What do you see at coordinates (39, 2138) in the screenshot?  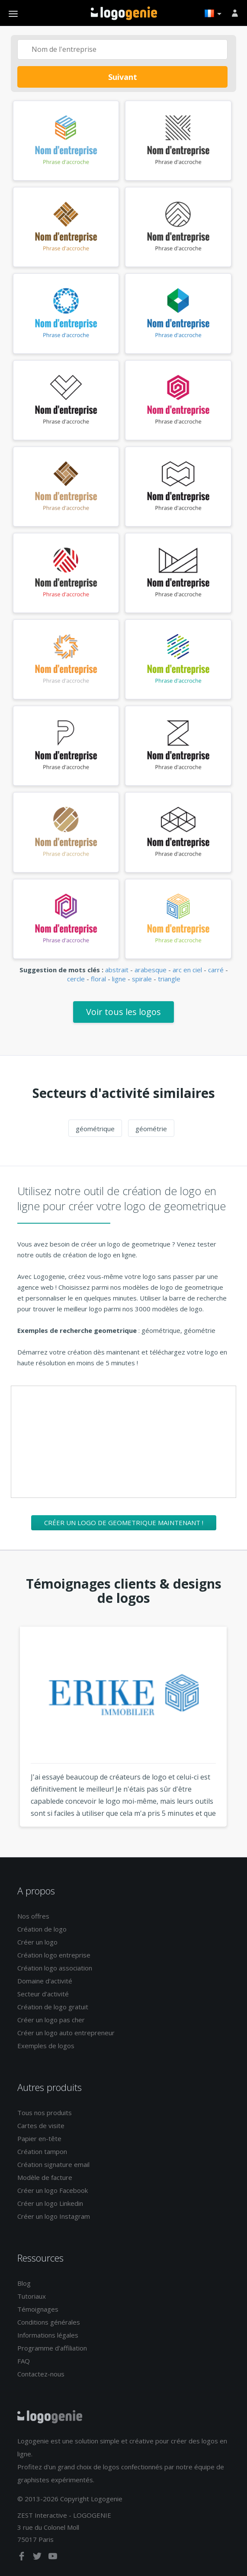 I see `Papier en-tête` at bounding box center [39, 2138].